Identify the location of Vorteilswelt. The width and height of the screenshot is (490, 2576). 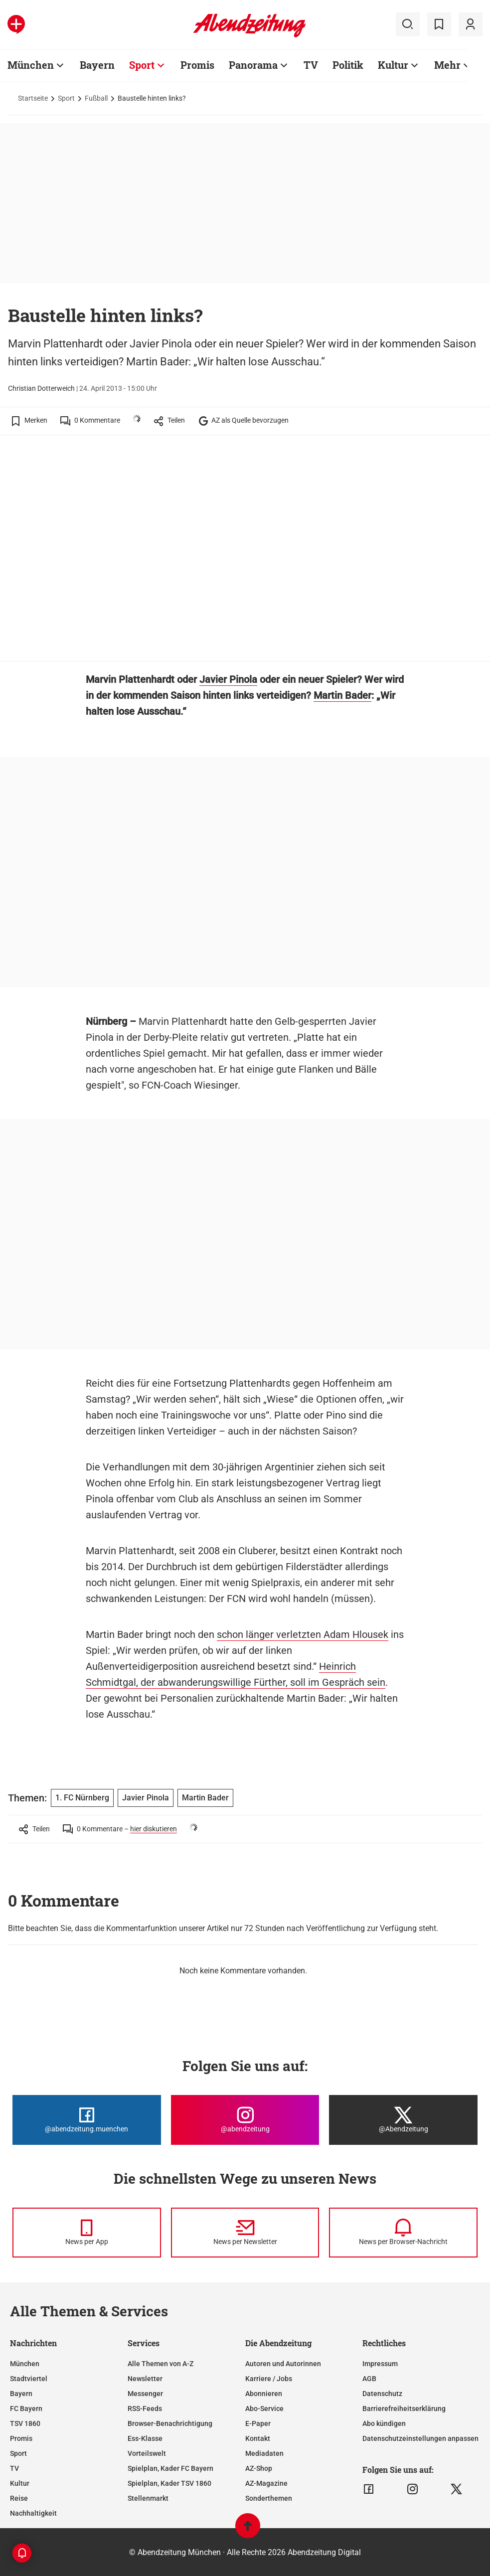
(147, 2453).